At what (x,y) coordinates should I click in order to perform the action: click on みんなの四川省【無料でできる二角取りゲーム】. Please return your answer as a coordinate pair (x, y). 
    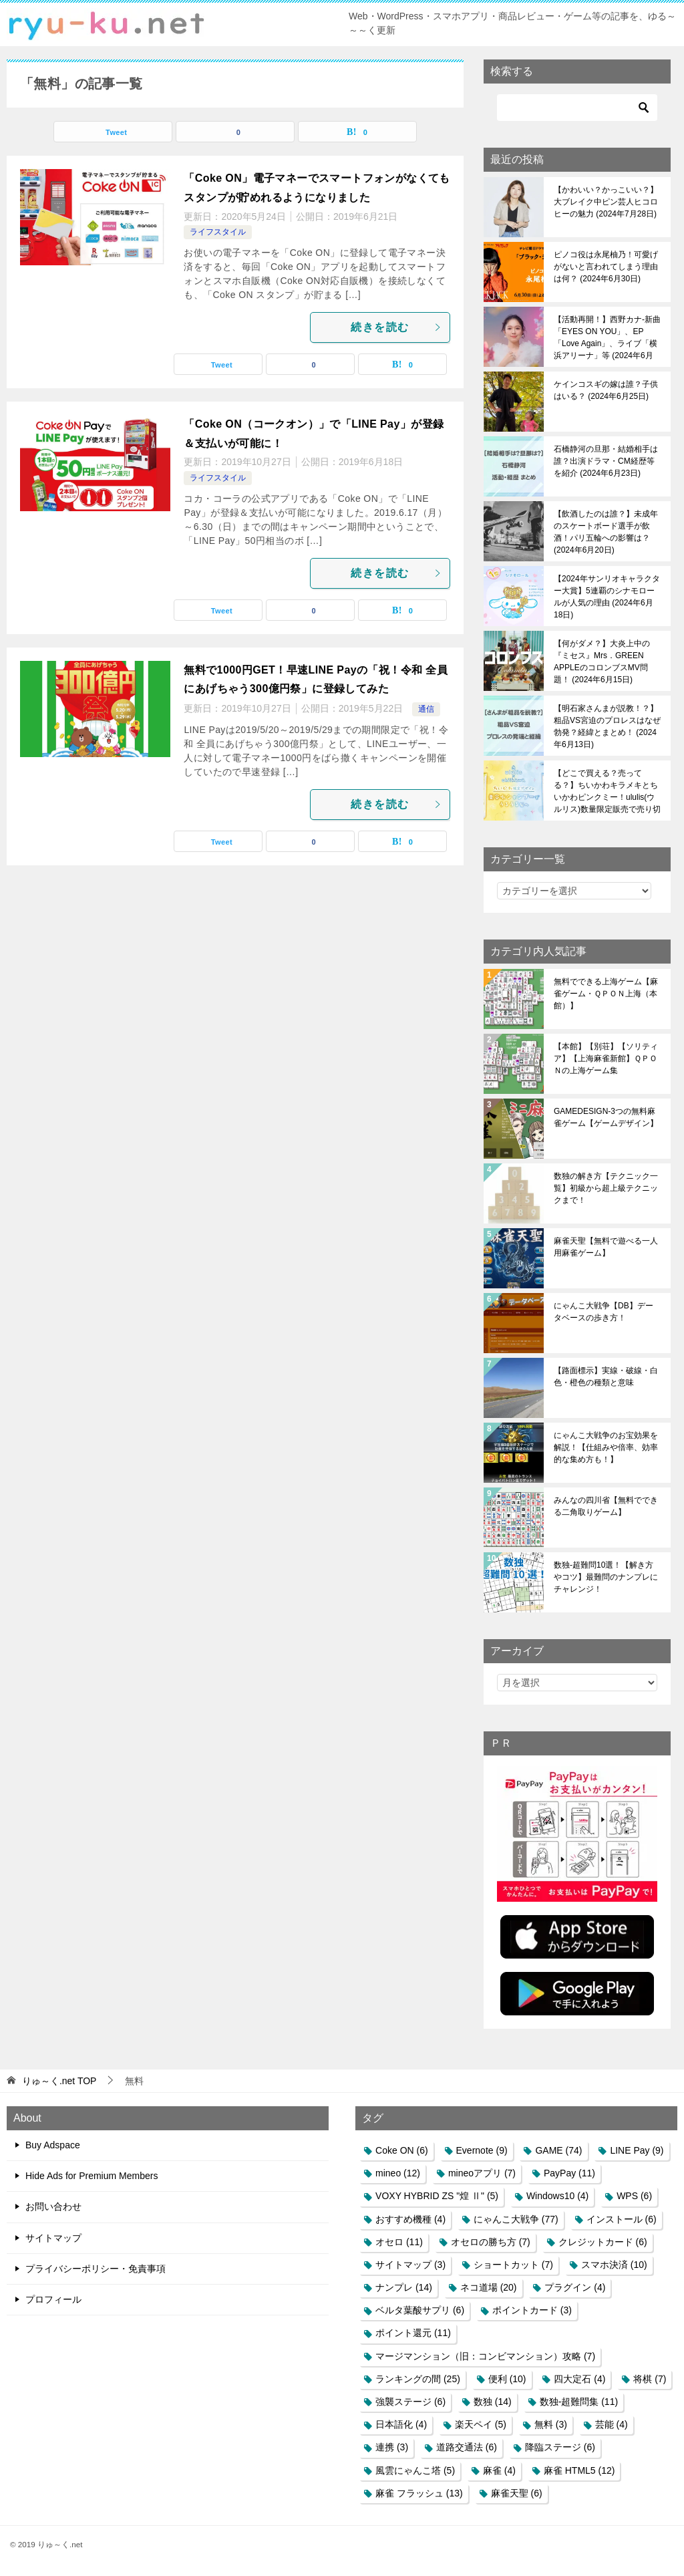
    Looking at the image, I should click on (606, 1506).